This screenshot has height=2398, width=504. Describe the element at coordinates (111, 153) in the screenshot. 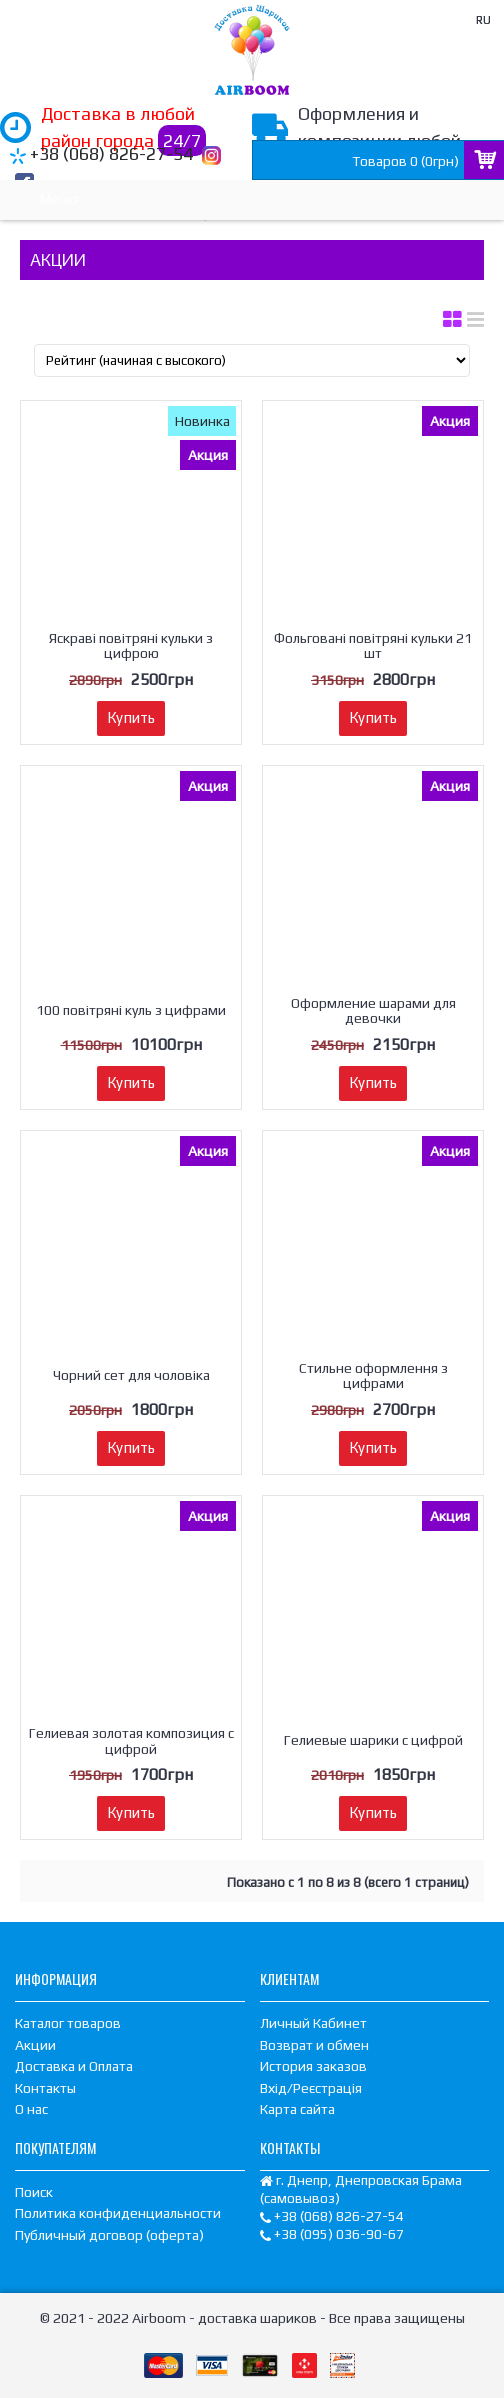

I see `+38 (068) 826-27-54` at that location.